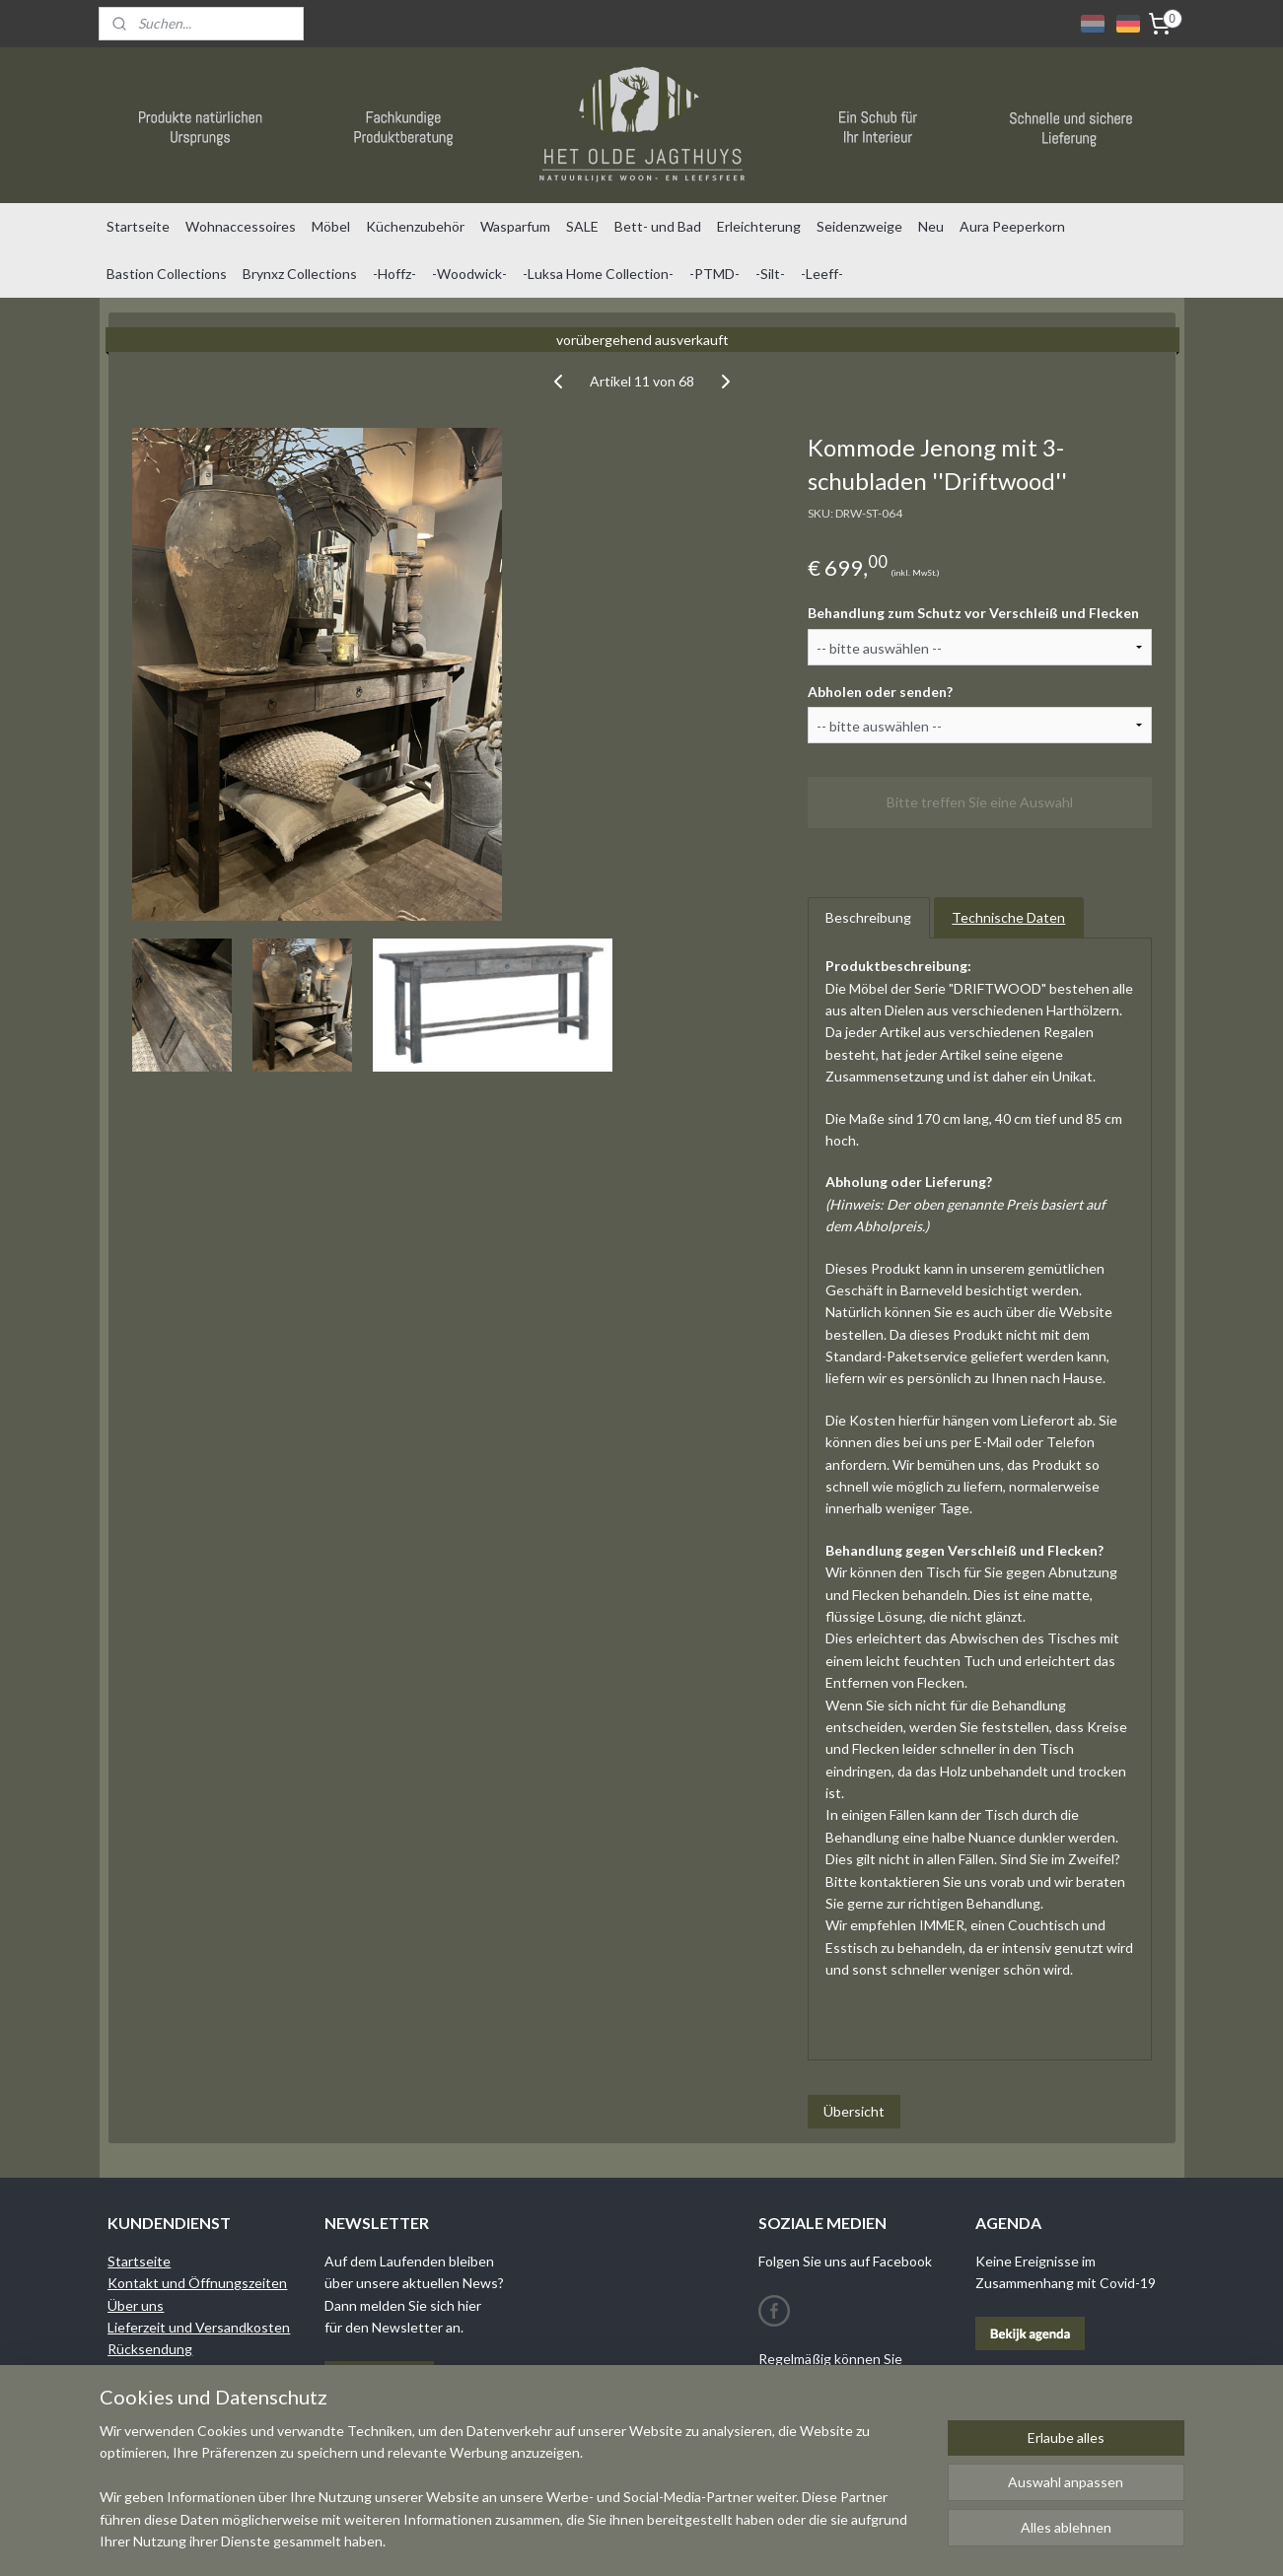 Image resolution: width=1283 pixels, height=2576 pixels. I want to click on Startseite, so click(138, 226).